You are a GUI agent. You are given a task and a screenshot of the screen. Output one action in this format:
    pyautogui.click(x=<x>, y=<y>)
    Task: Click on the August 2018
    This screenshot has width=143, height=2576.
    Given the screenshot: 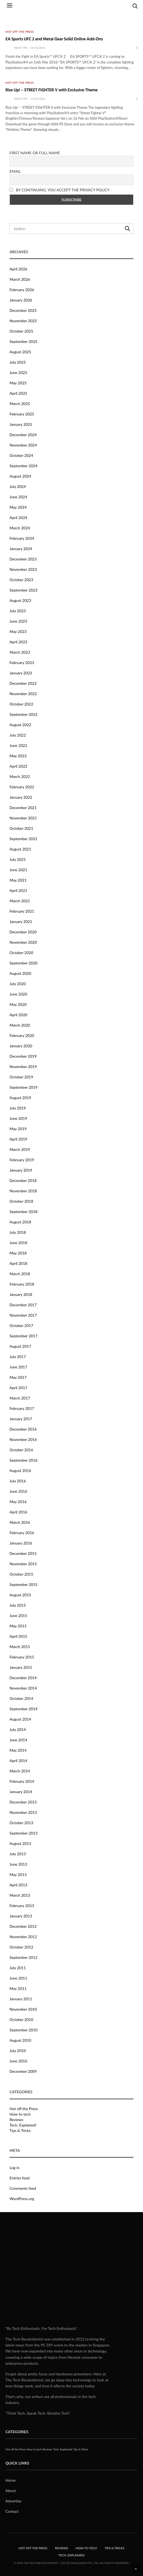 What is the action you would take?
    pyautogui.click(x=20, y=1222)
    